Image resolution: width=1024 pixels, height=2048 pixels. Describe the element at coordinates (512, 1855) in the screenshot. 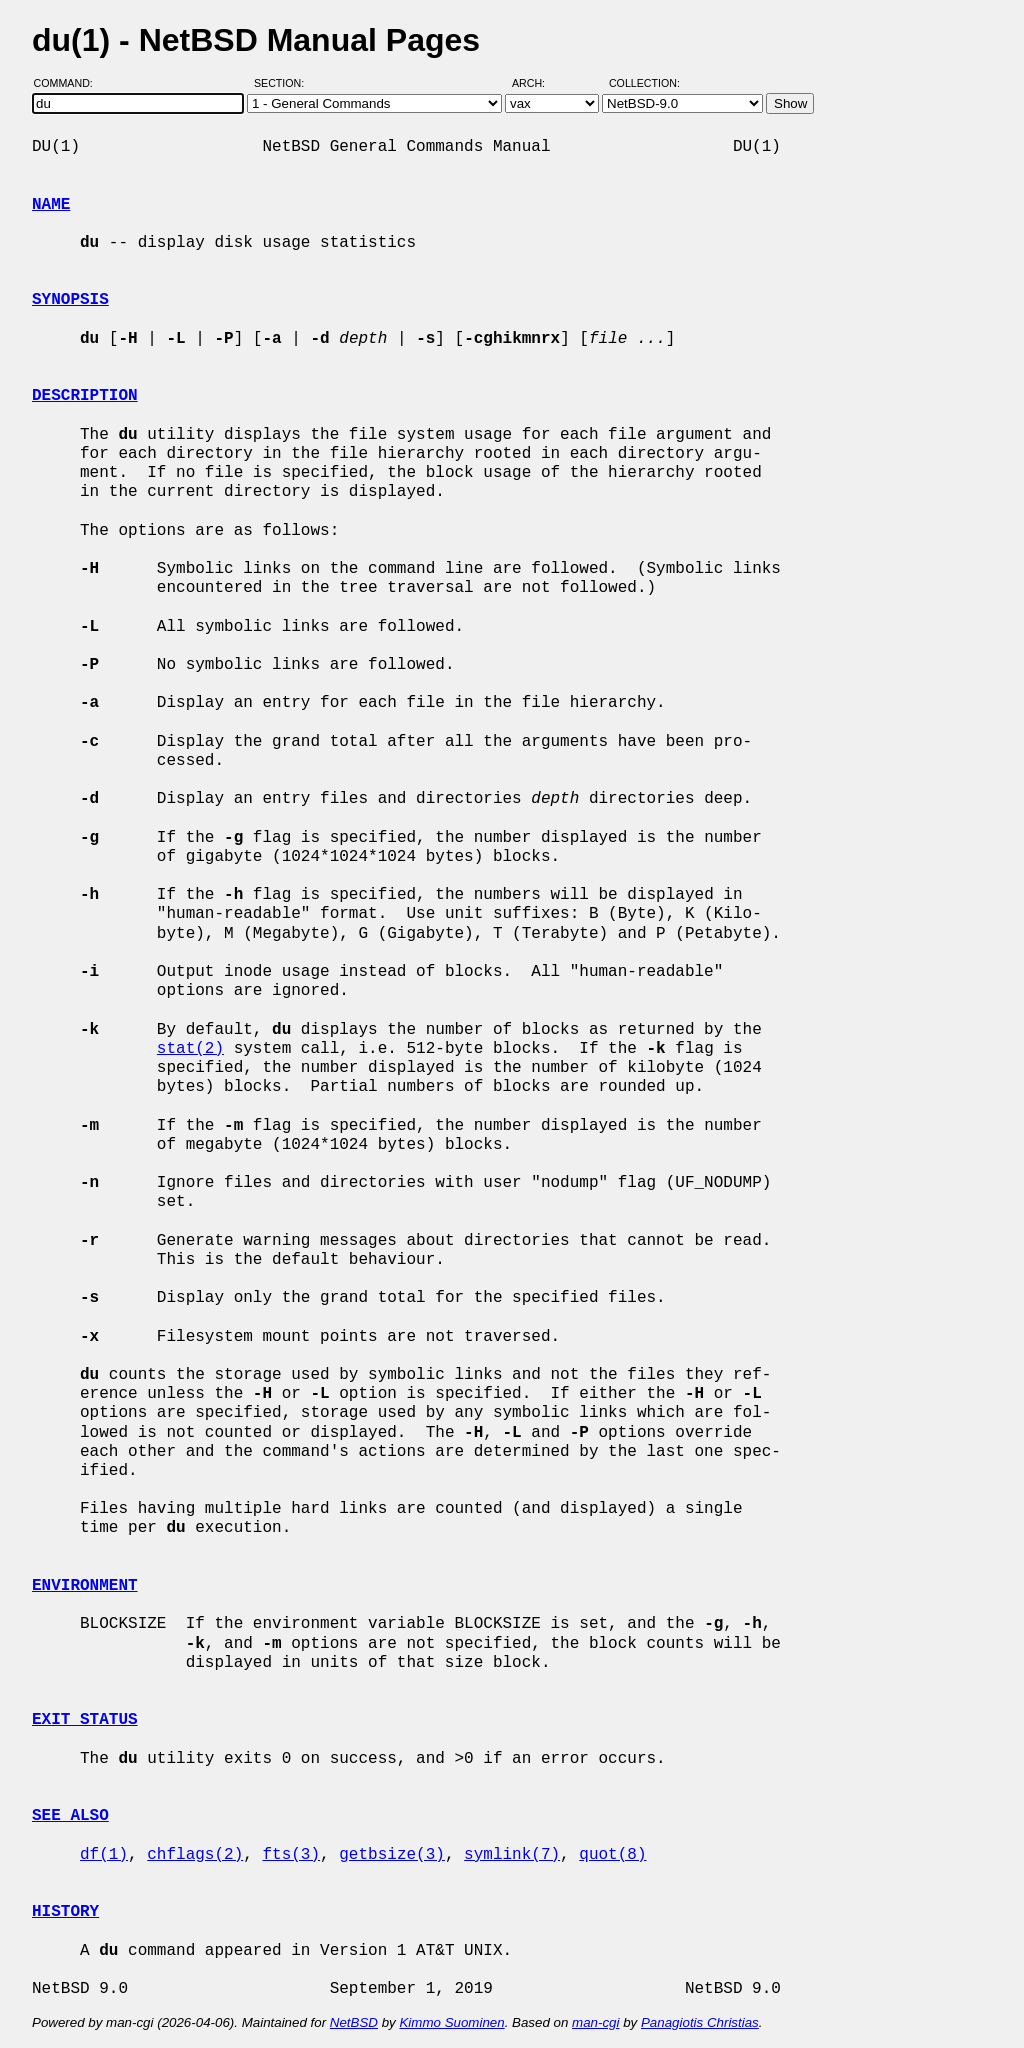

I see `symlink(7)` at that location.